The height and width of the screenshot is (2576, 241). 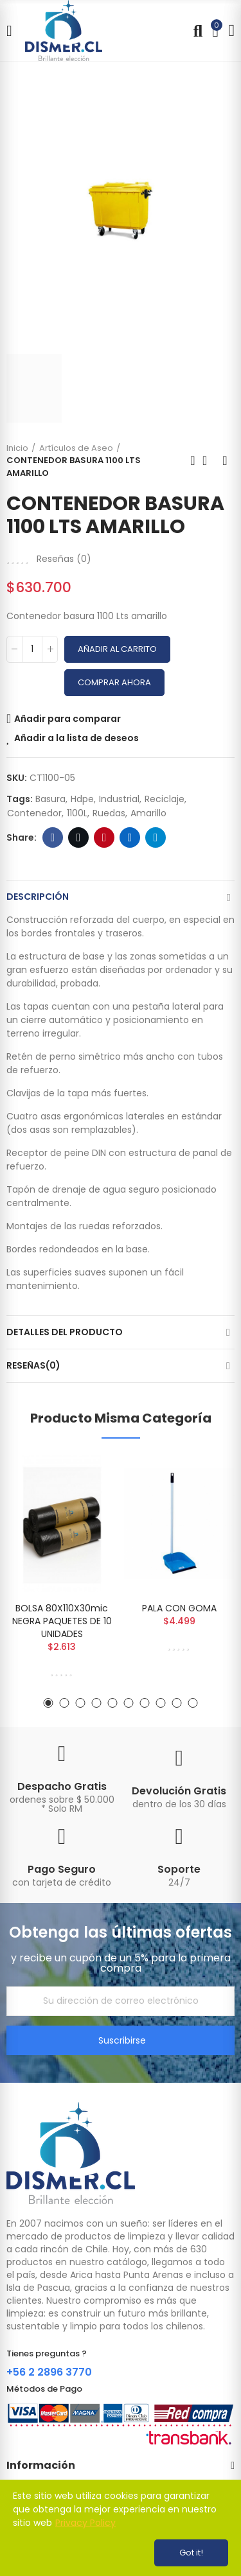 I want to click on Facebook, so click(x=53, y=837).